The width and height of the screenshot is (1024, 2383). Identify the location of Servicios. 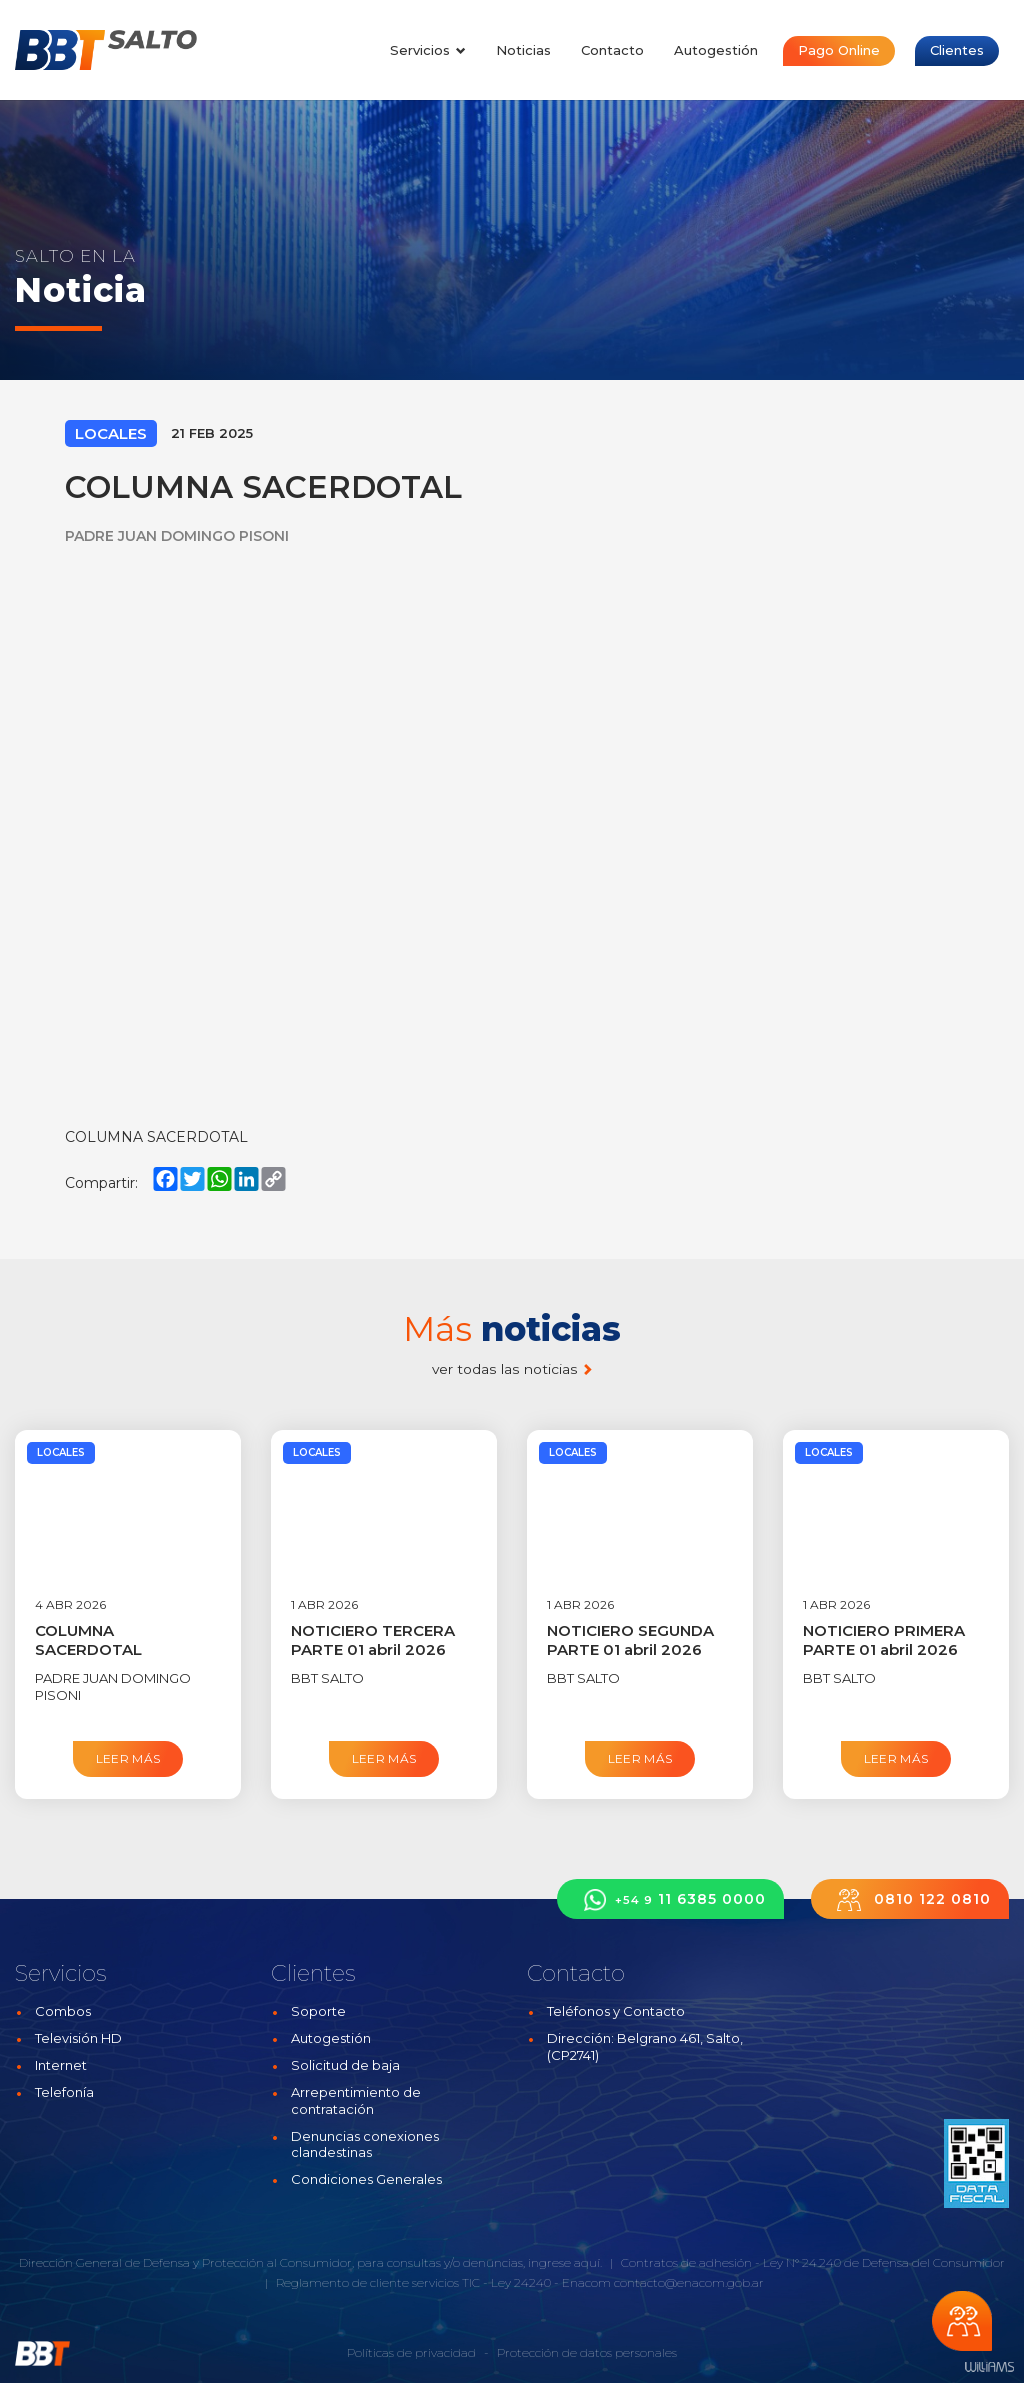
(428, 50).